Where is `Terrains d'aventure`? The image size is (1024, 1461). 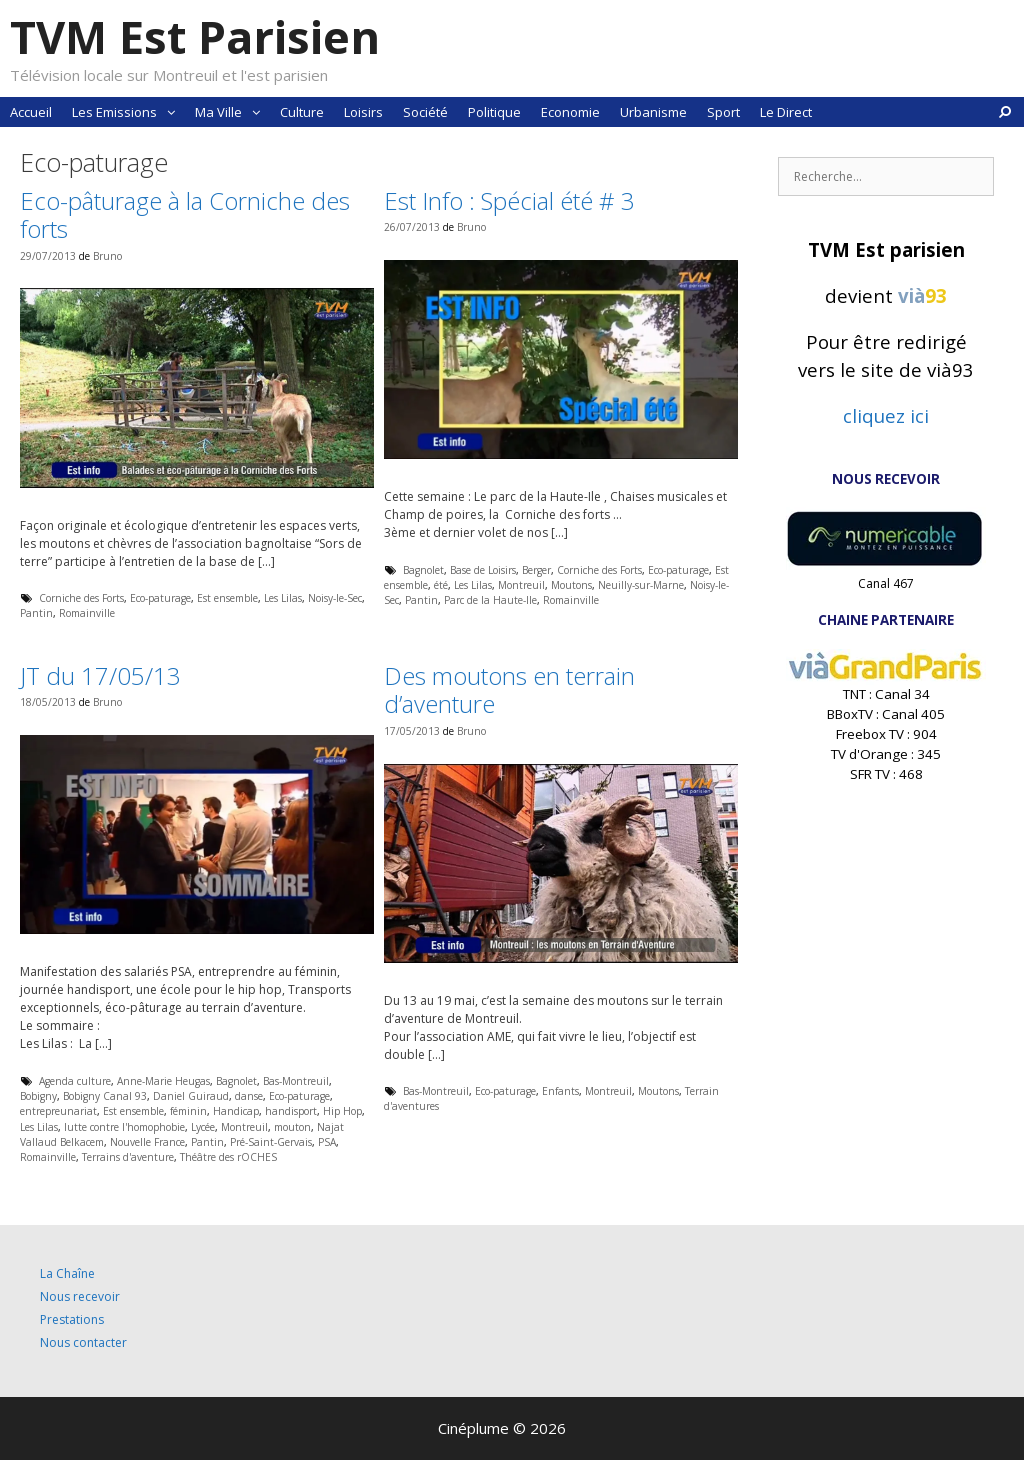 Terrains d'aventure is located at coordinates (128, 1157).